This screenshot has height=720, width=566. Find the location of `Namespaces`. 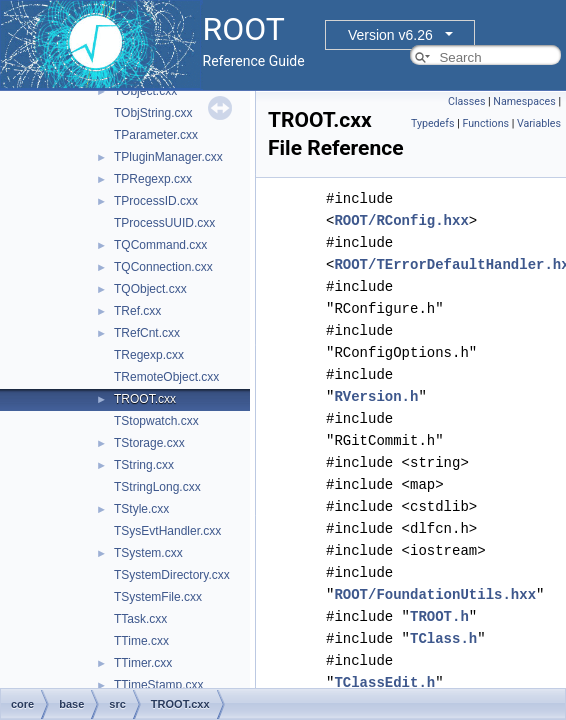

Namespaces is located at coordinates (524, 101).